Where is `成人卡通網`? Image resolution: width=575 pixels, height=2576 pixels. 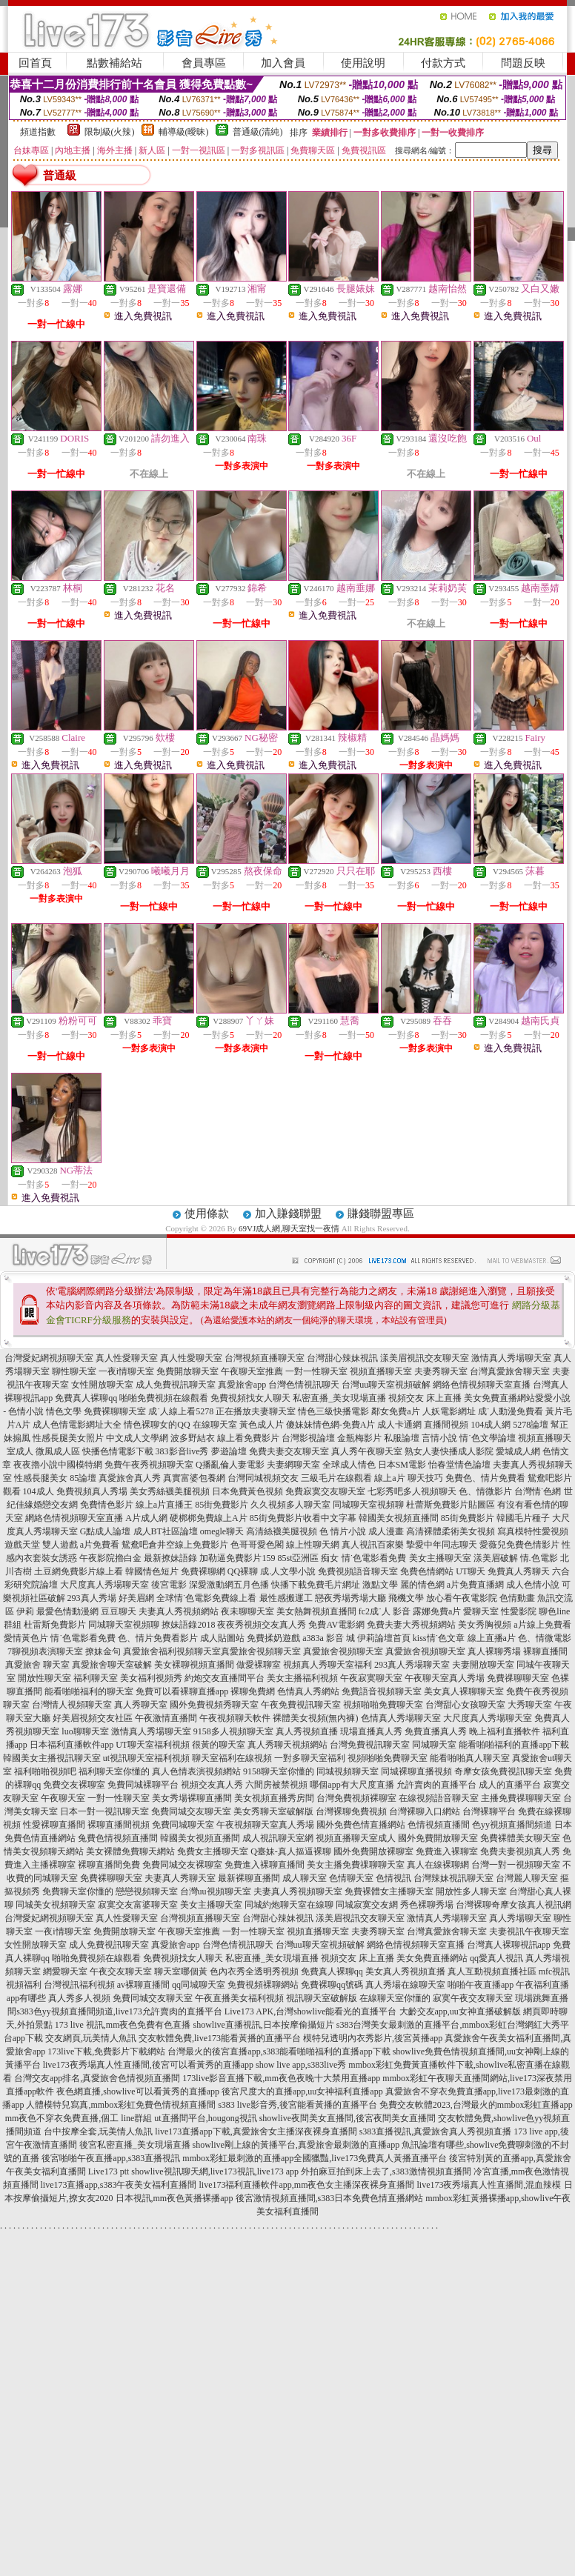
成人卡通網 is located at coordinates (399, 1425).